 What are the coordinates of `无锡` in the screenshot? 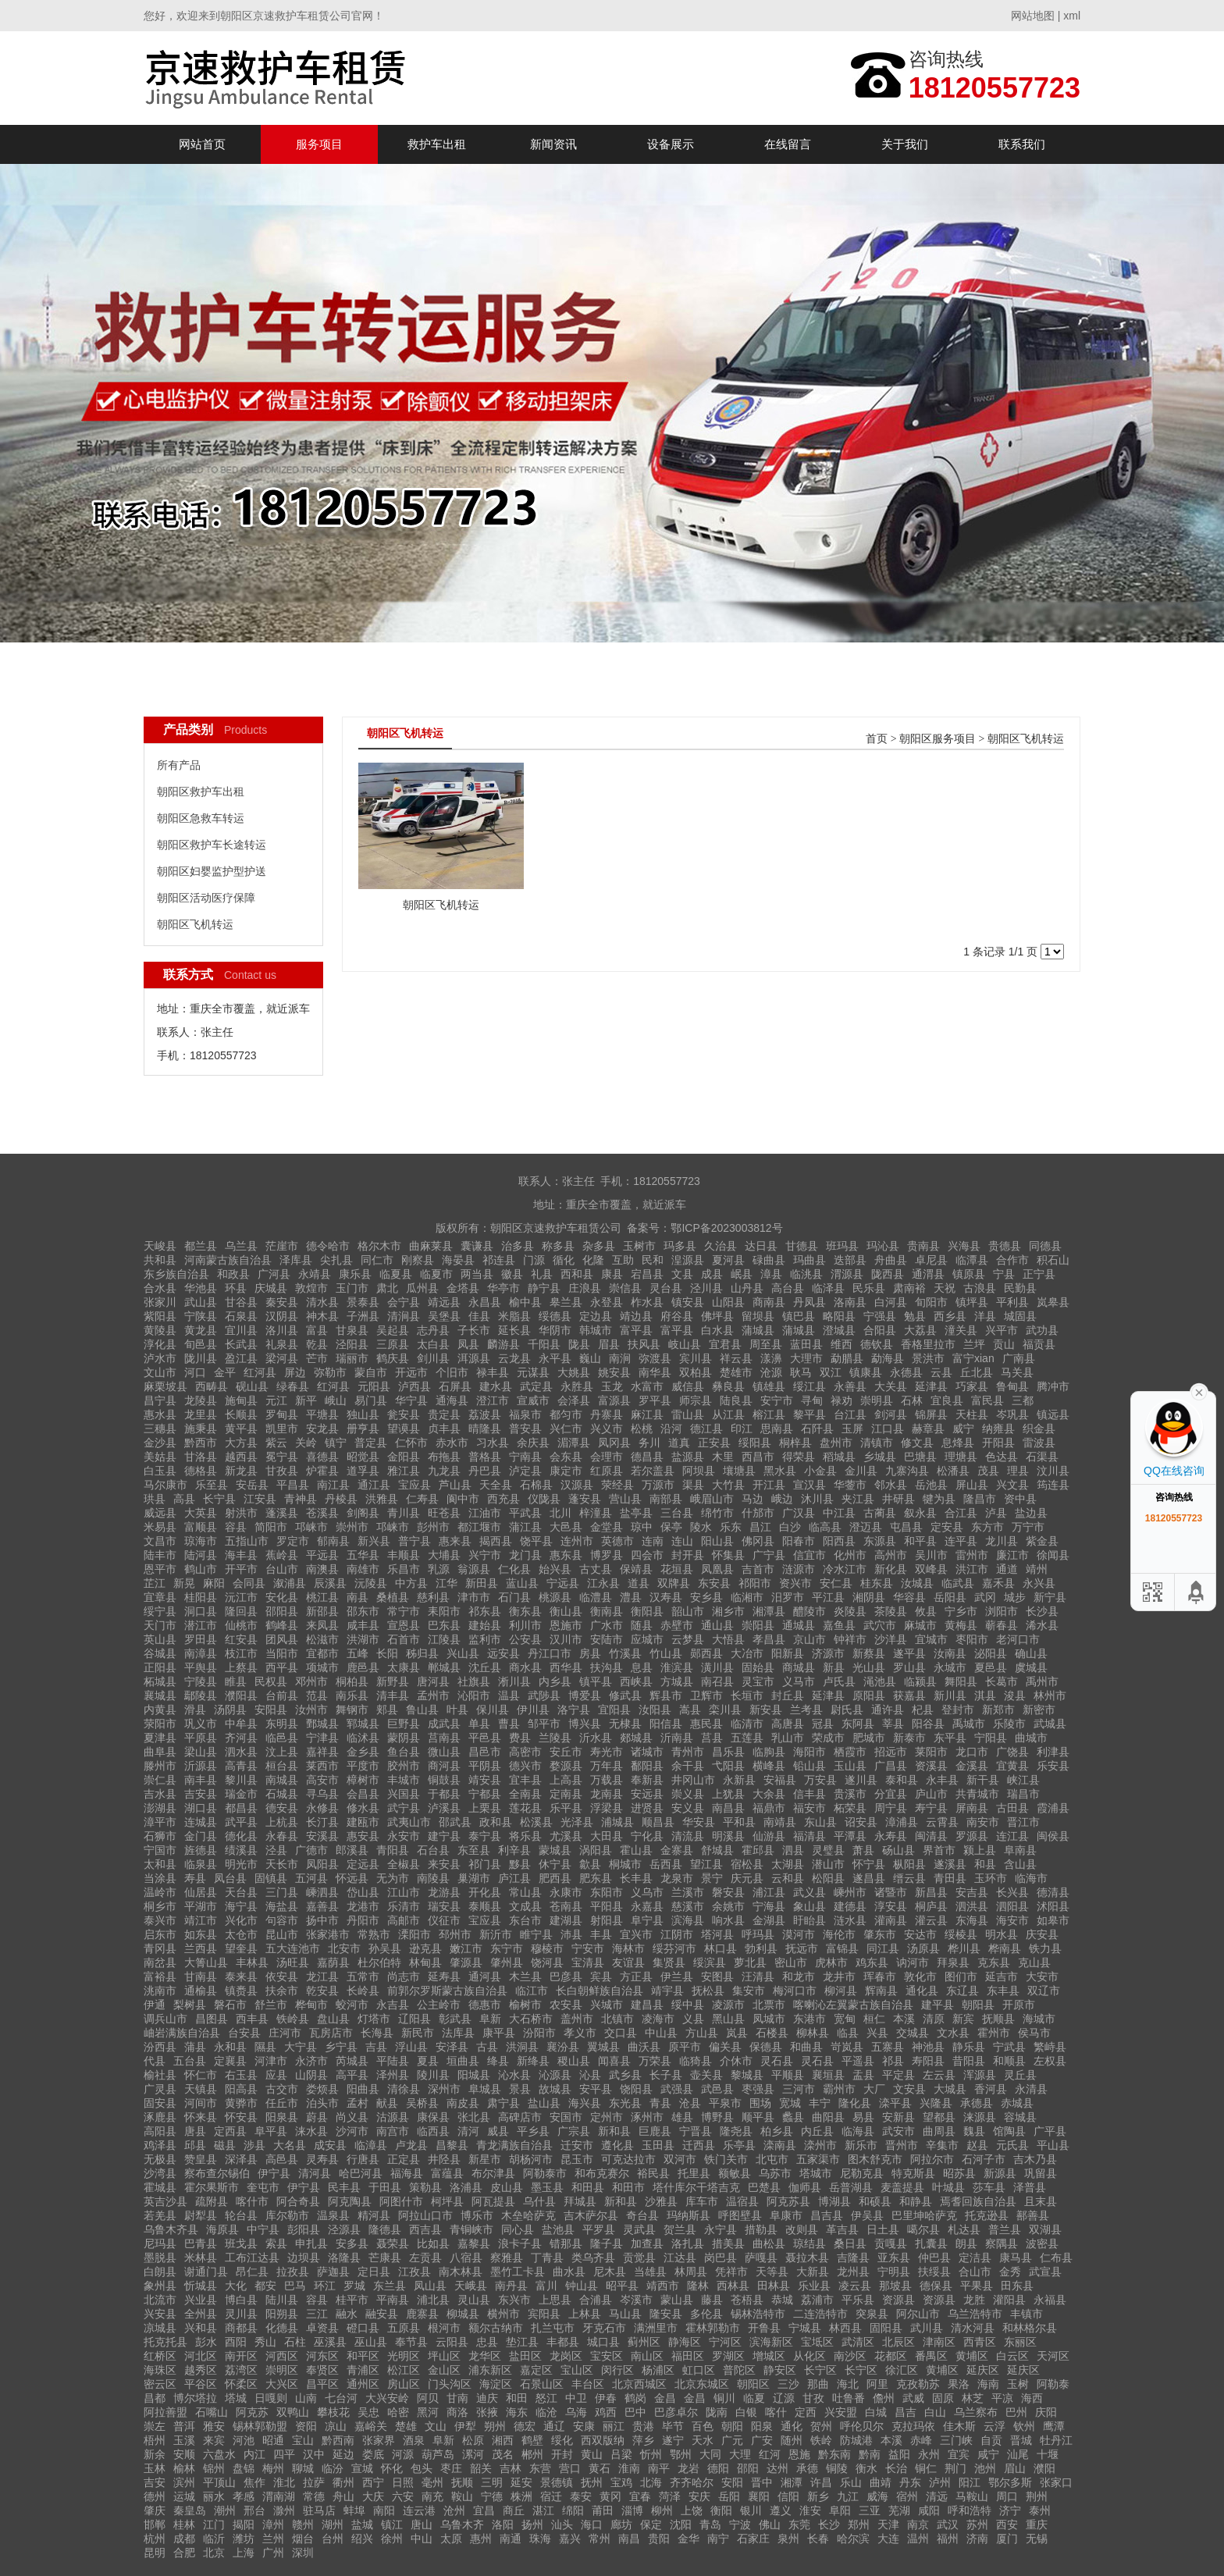 It's located at (1037, 2538).